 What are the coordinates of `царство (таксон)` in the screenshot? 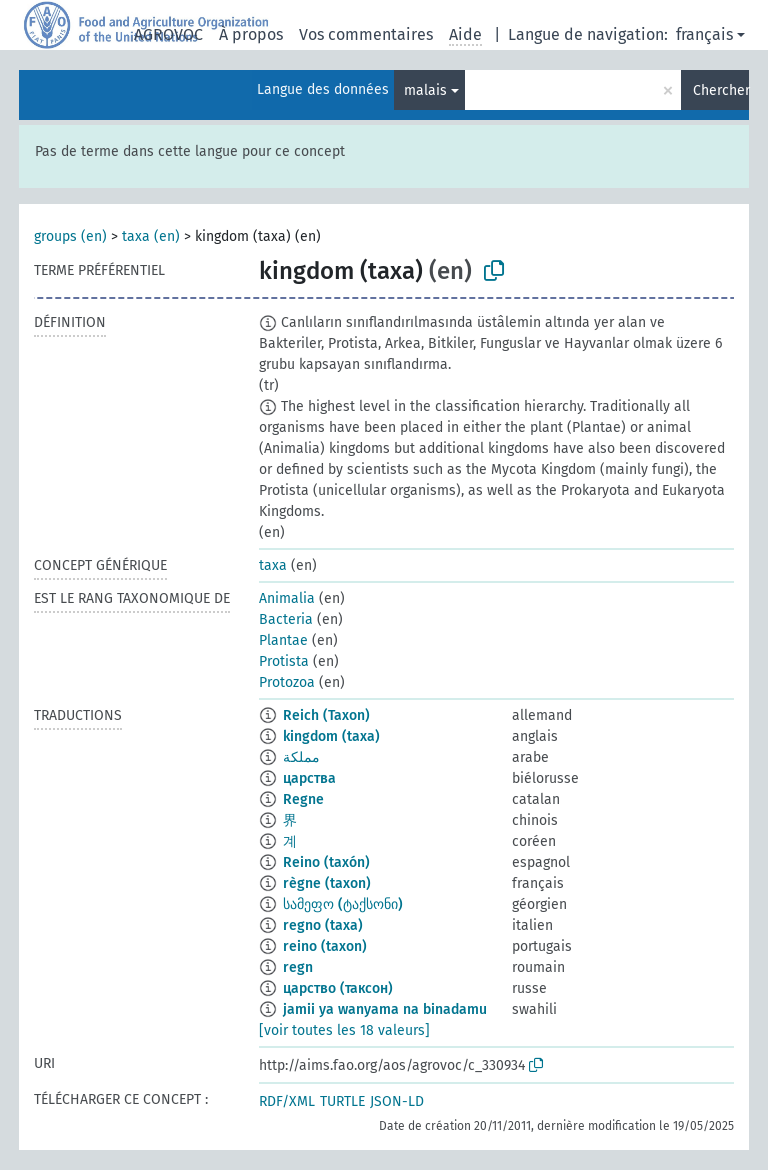 It's located at (338, 988).